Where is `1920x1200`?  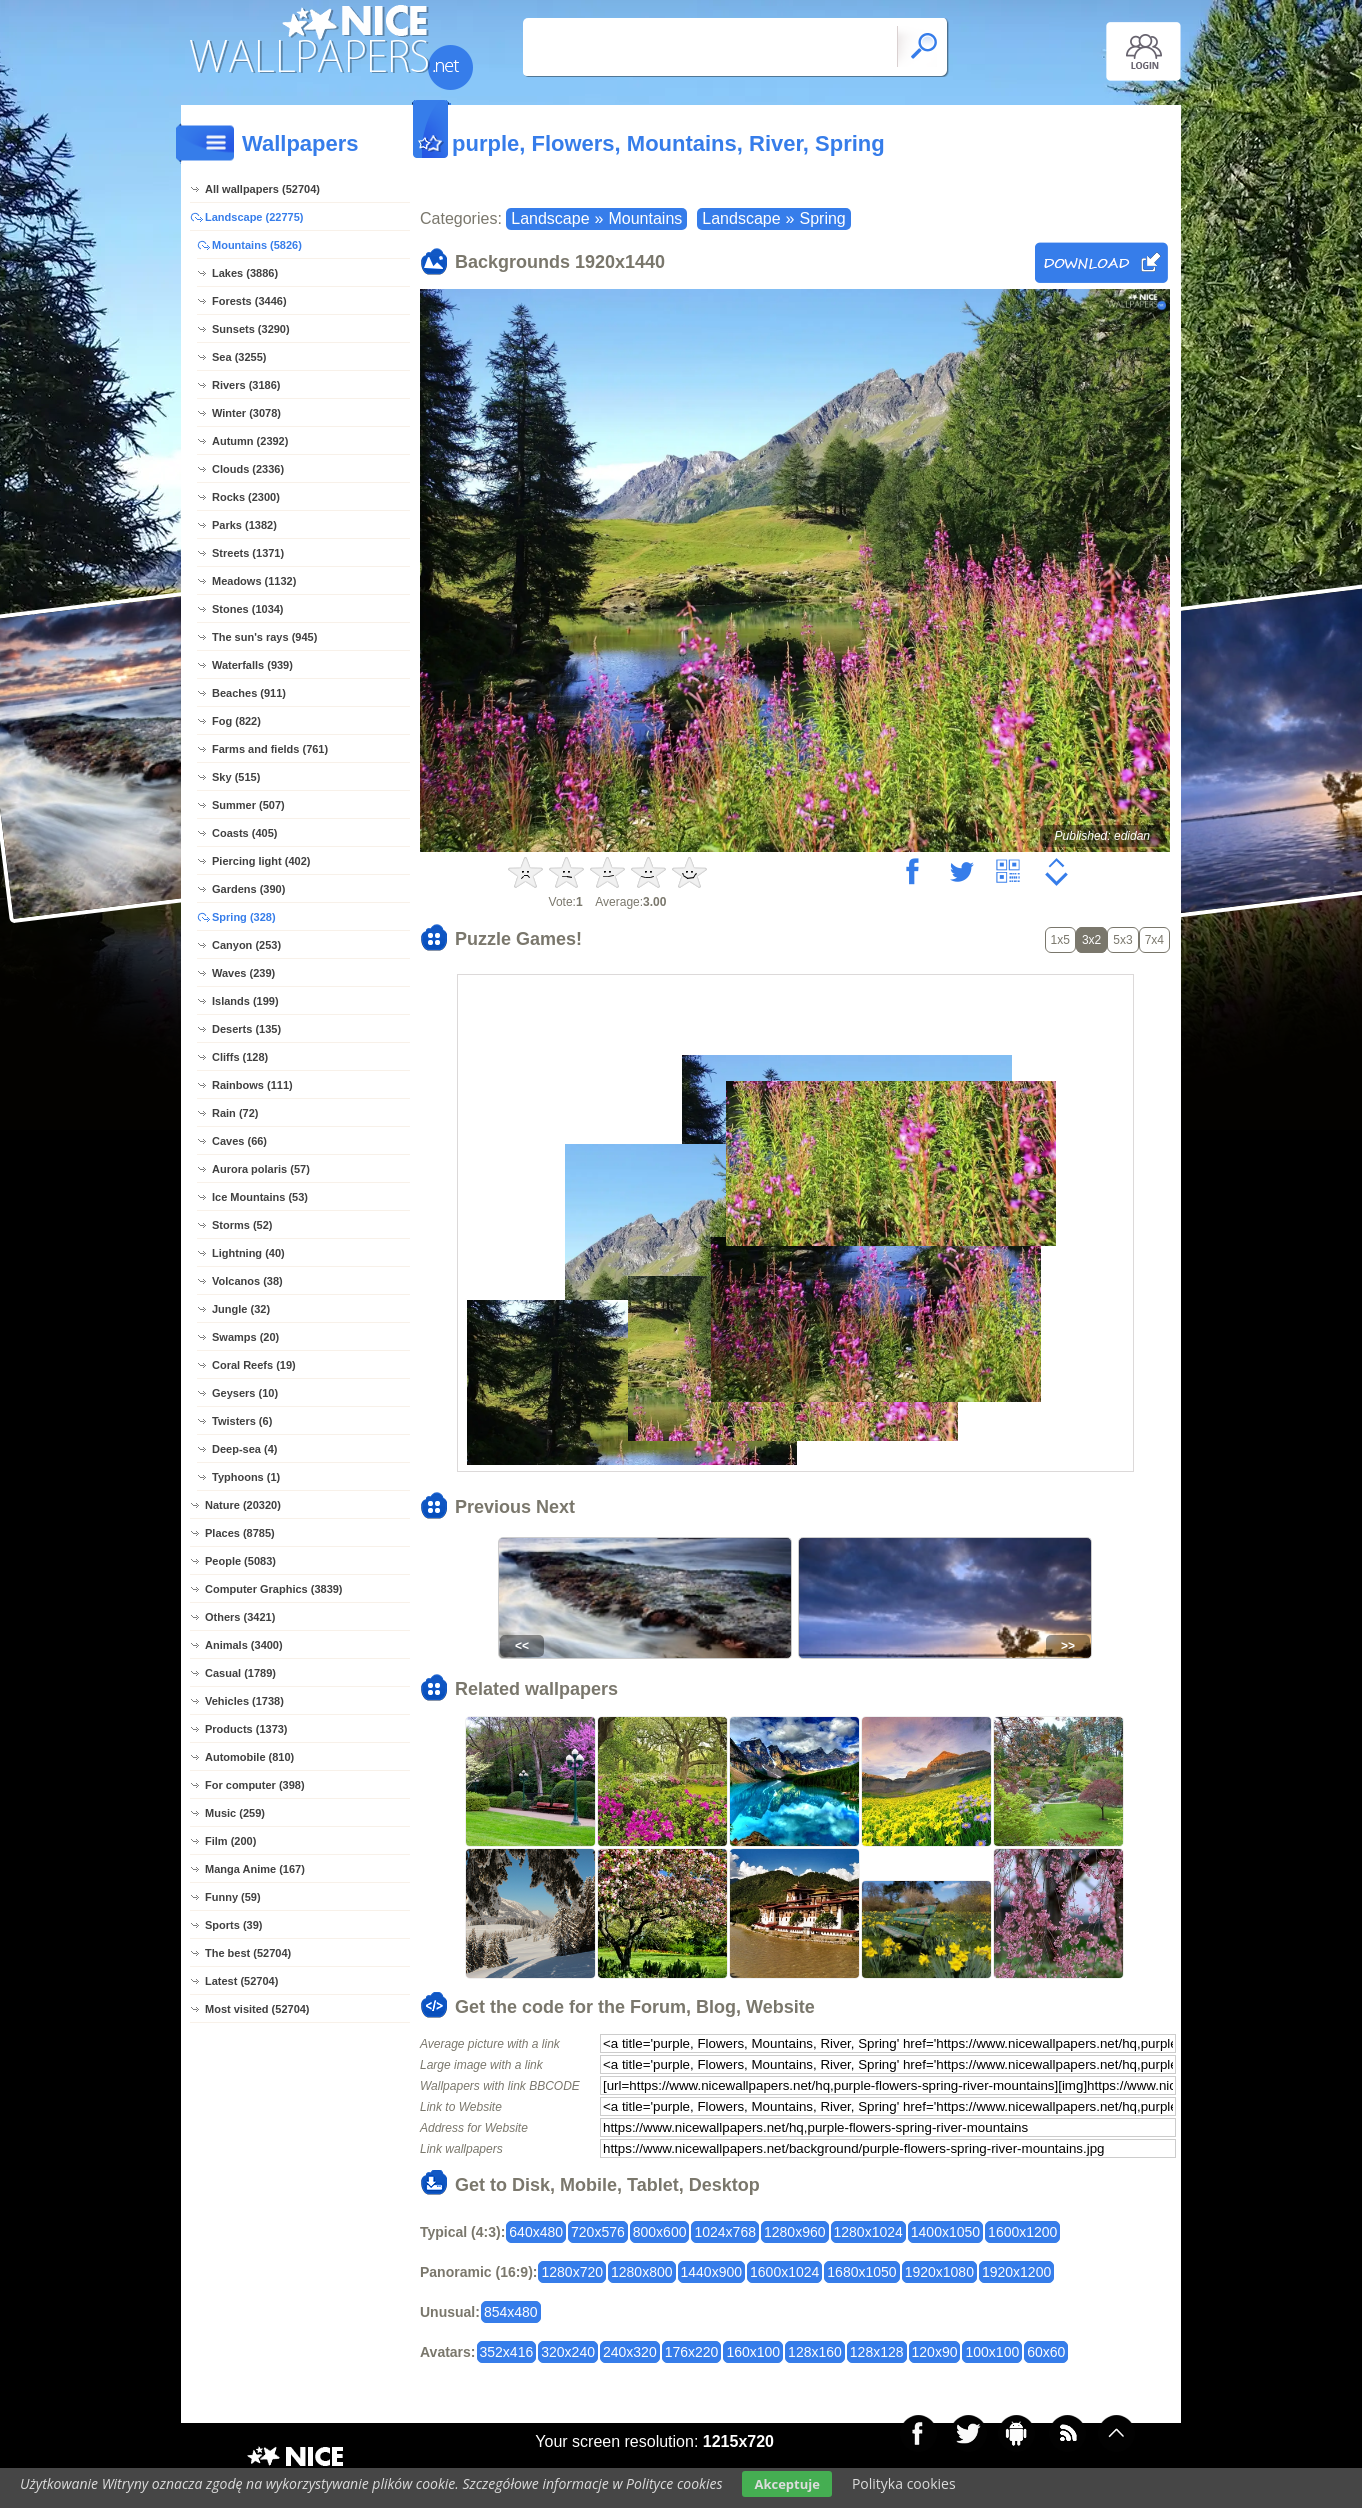
1920x1200 is located at coordinates (1016, 2272).